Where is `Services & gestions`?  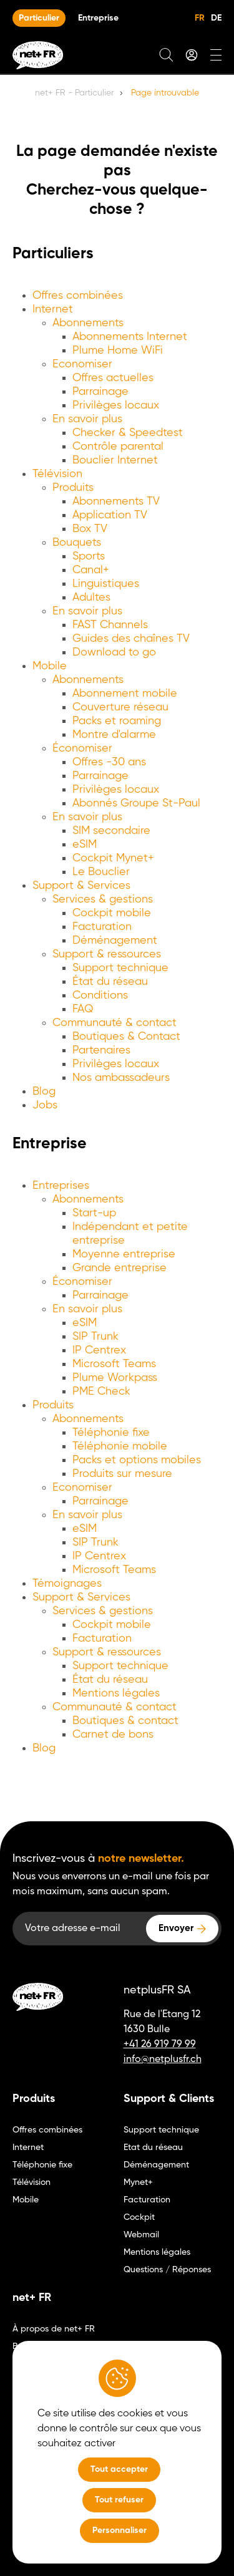 Services & gestions is located at coordinates (102, 899).